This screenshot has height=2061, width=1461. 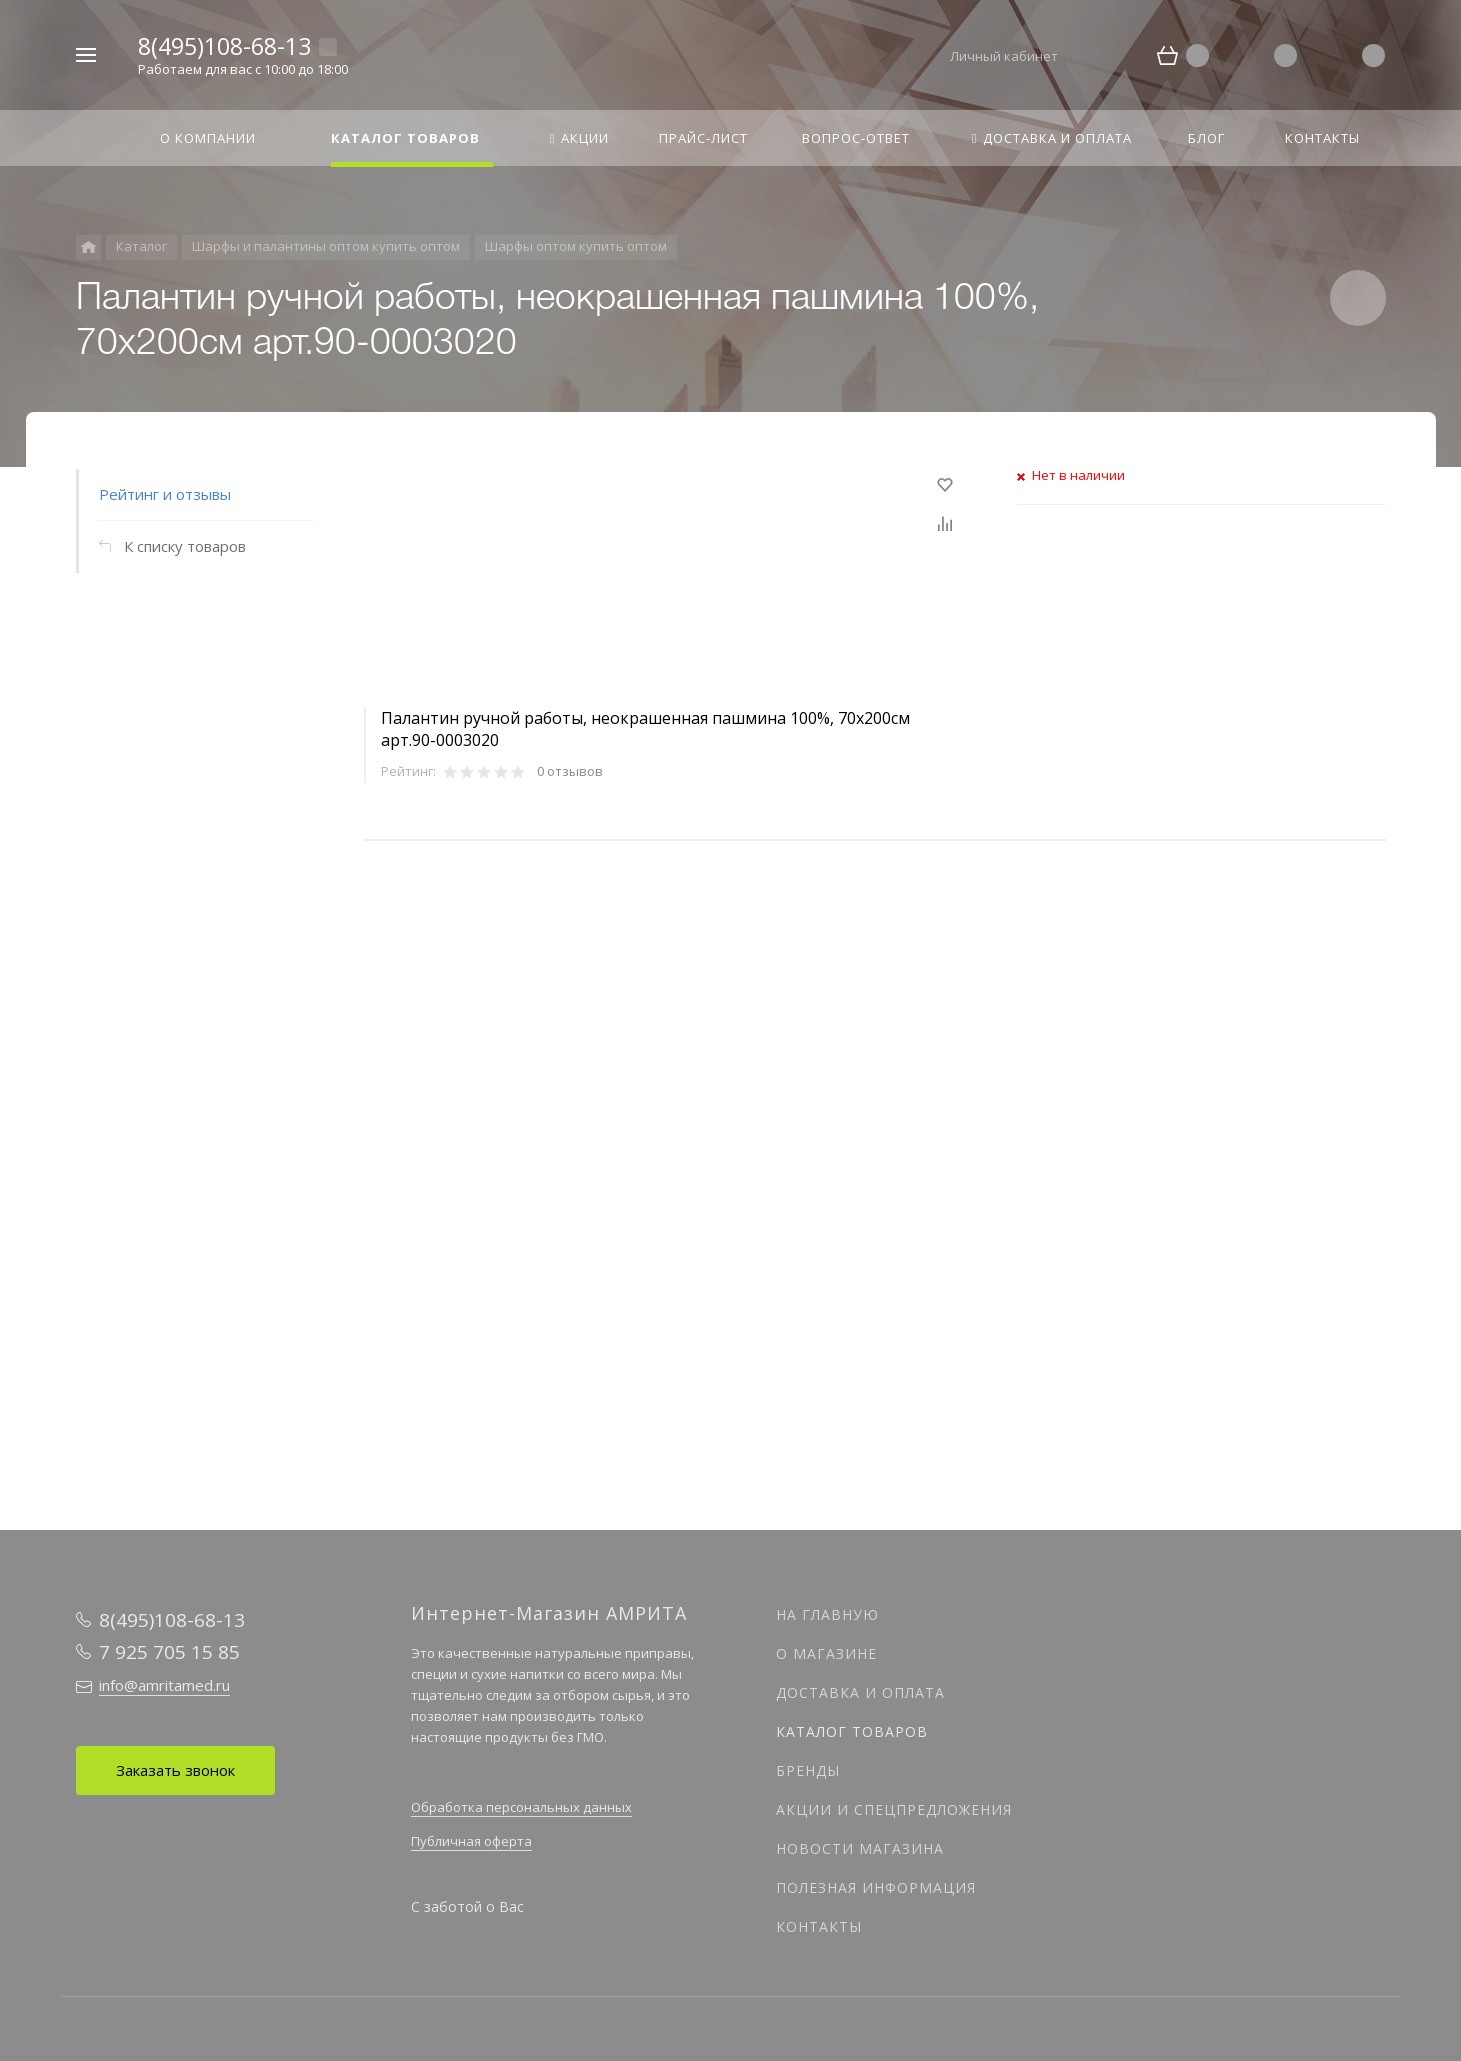 I want to click on Бренды, so click(x=808, y=1770).